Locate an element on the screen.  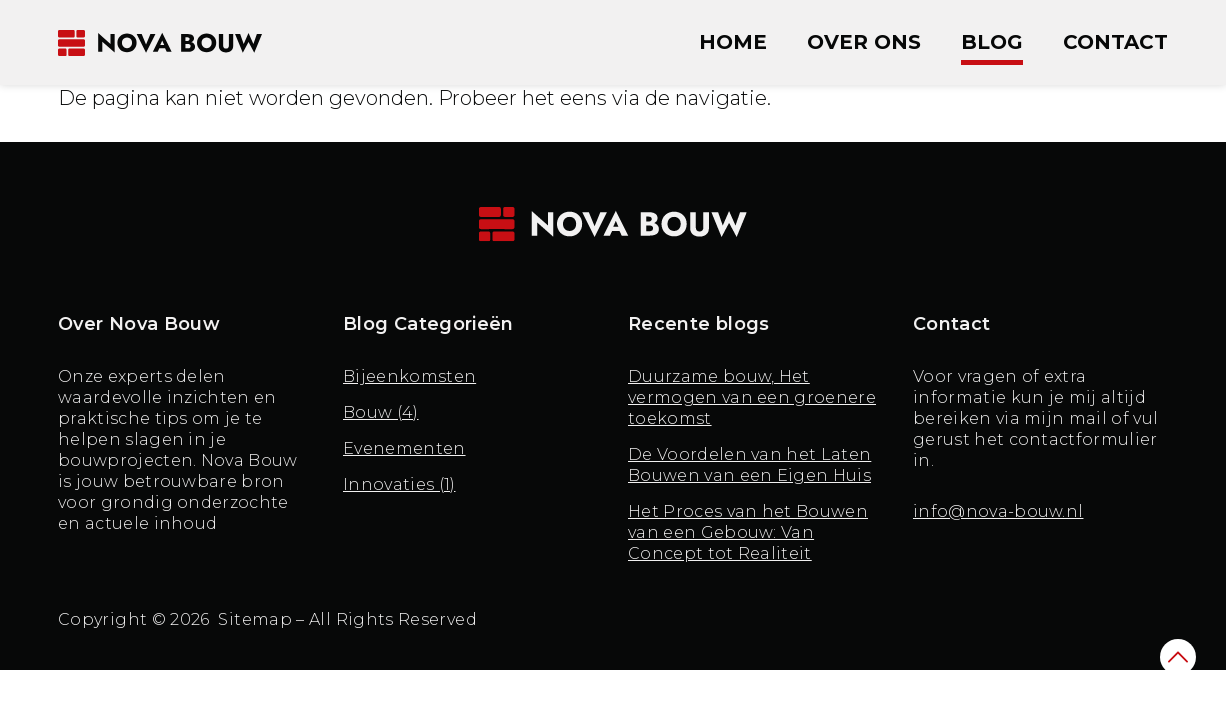
Duurzame bouw, Het vermogen van een groenere toekomst is located at coordinates (752, 397).